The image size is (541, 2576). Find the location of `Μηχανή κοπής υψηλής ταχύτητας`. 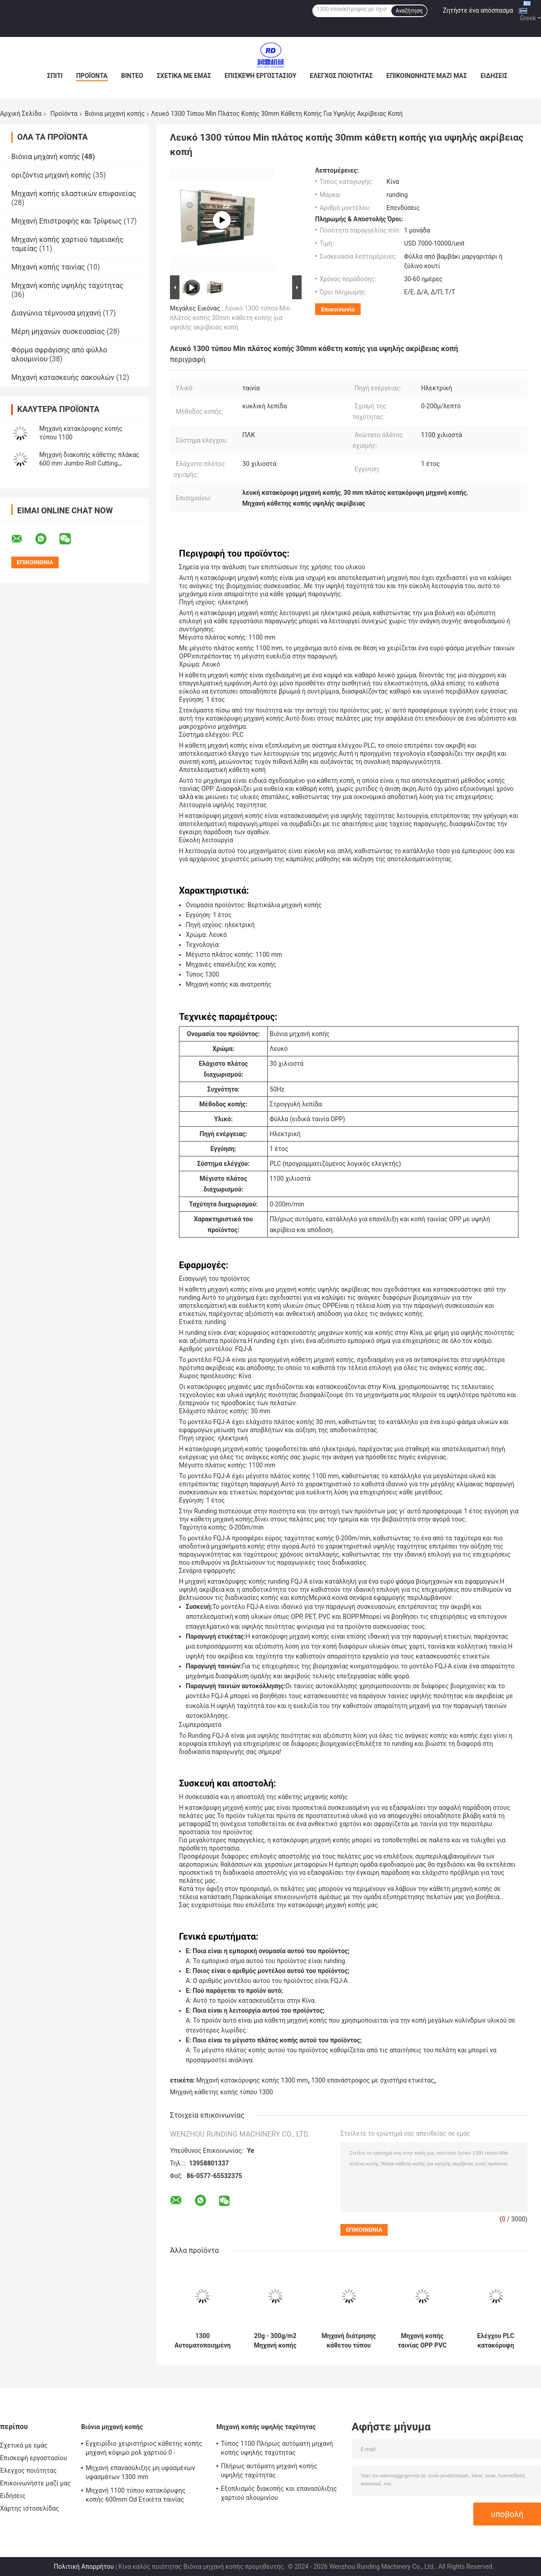

Μηχανή κοπής υψηλής ταχύτητας is located at coordinates (67, 285).